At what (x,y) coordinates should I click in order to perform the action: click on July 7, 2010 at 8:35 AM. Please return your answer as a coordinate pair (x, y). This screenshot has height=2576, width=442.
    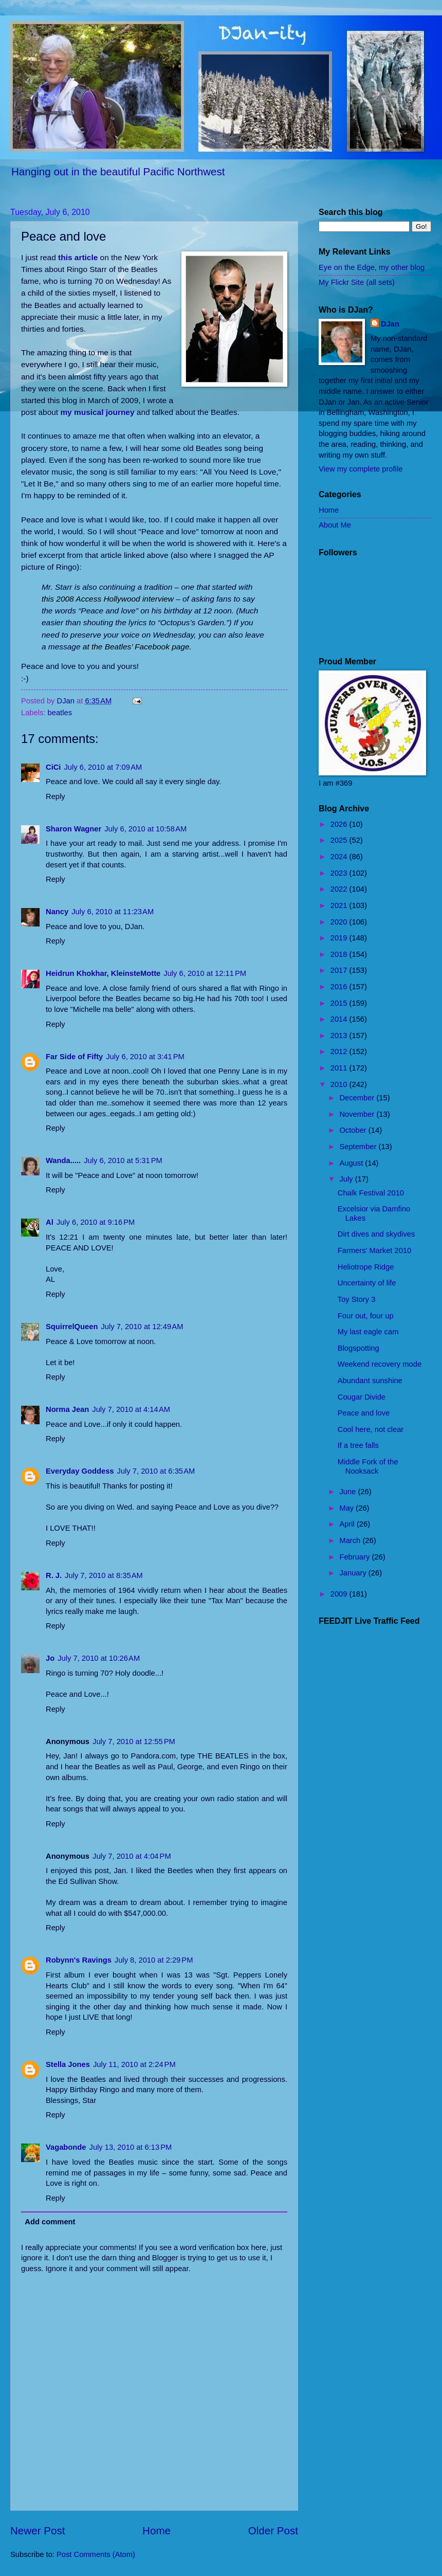
    Looking at the image, I should click on (104, 1575).